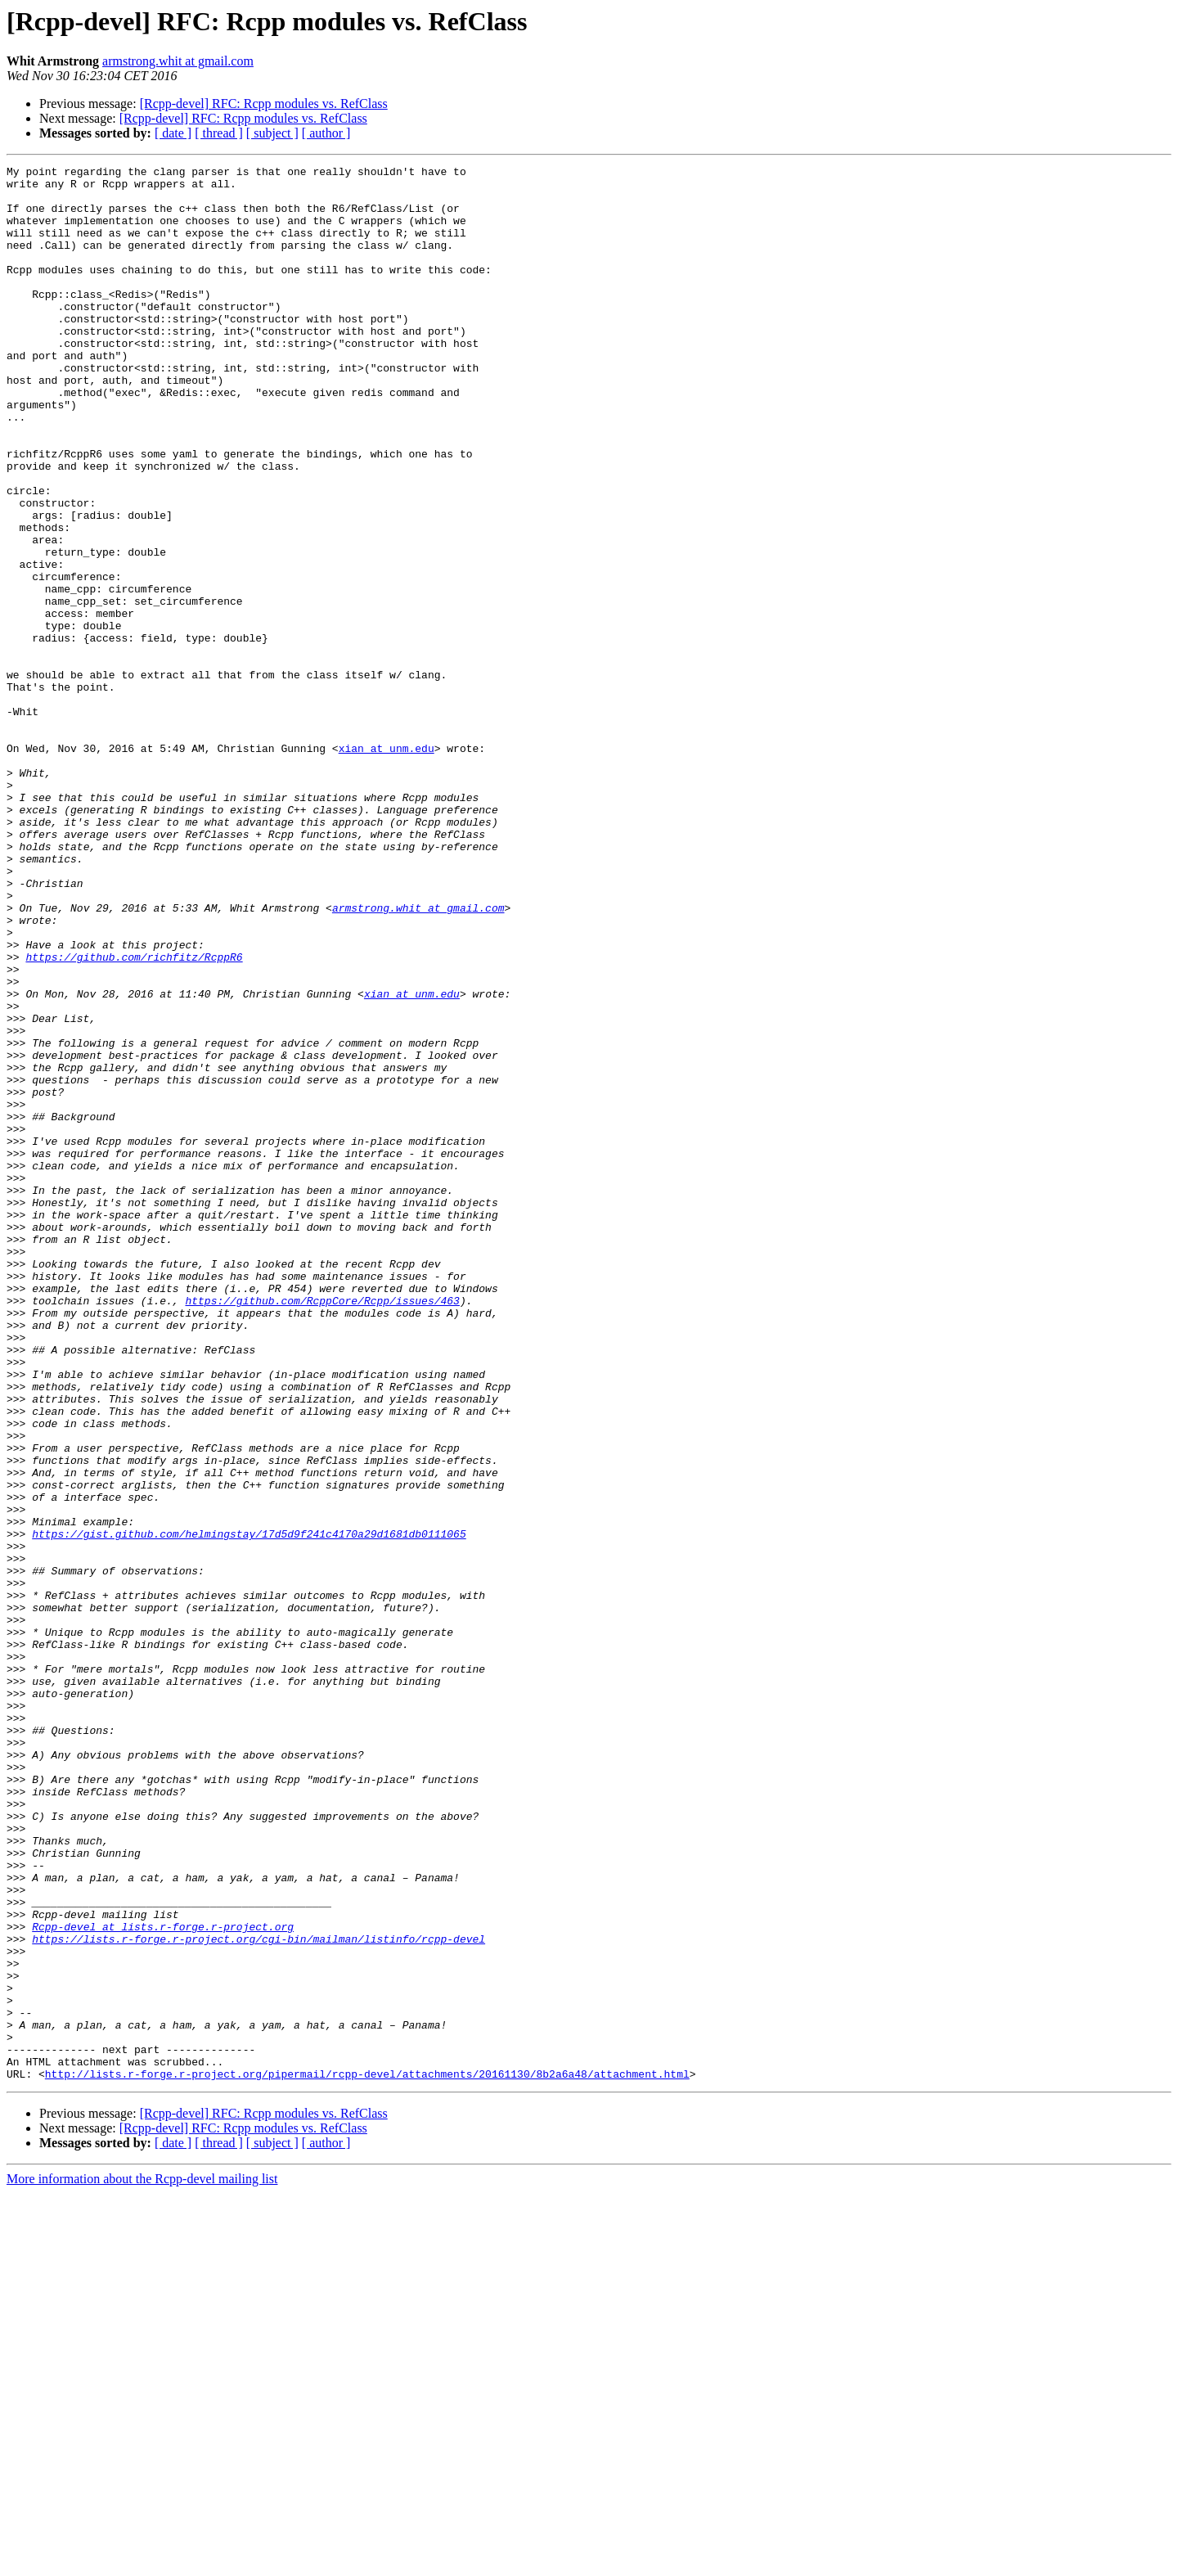 Image resolution: width=1178 pixels, height=2576 pixels. Describe the element at coordinates (173, 133) in the screenshot. I see `[ date ]` at that location.